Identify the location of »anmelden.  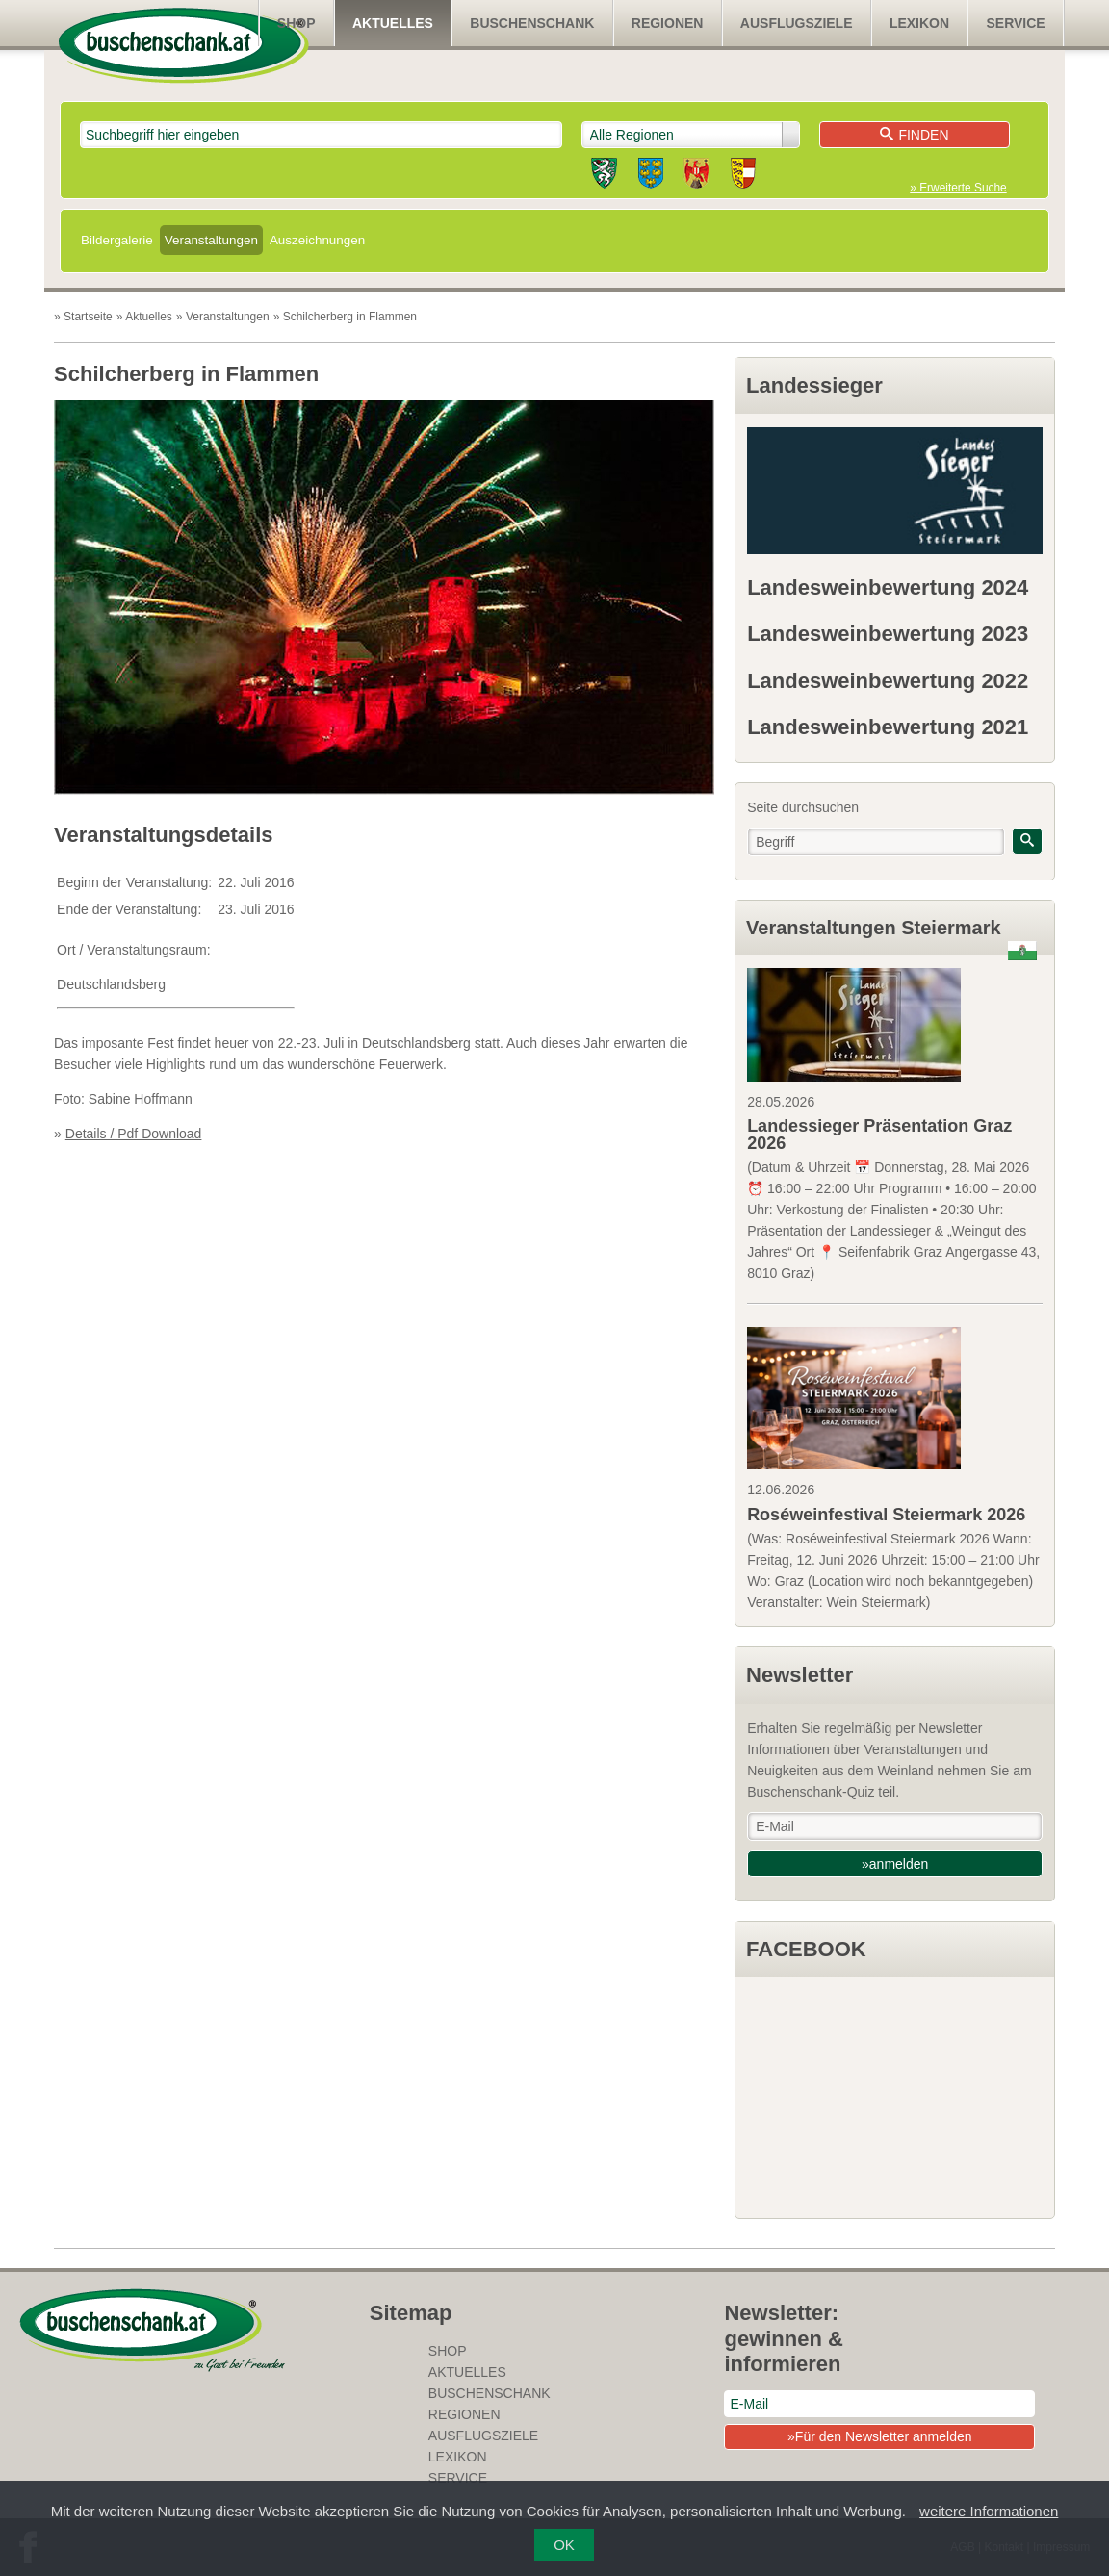
(895, 1864).